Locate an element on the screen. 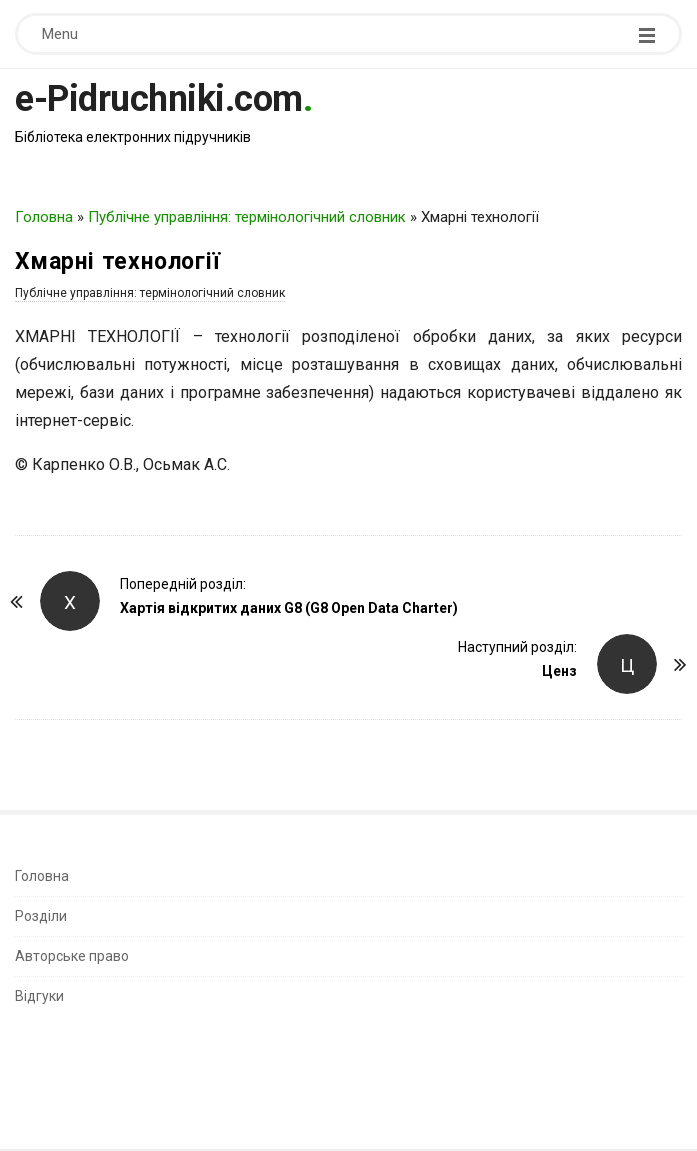 This screenshot has height=1151, width=697. Хартія відкритих даних G8 (G8 Open Data Charter) is located at coordinates (289, 608).